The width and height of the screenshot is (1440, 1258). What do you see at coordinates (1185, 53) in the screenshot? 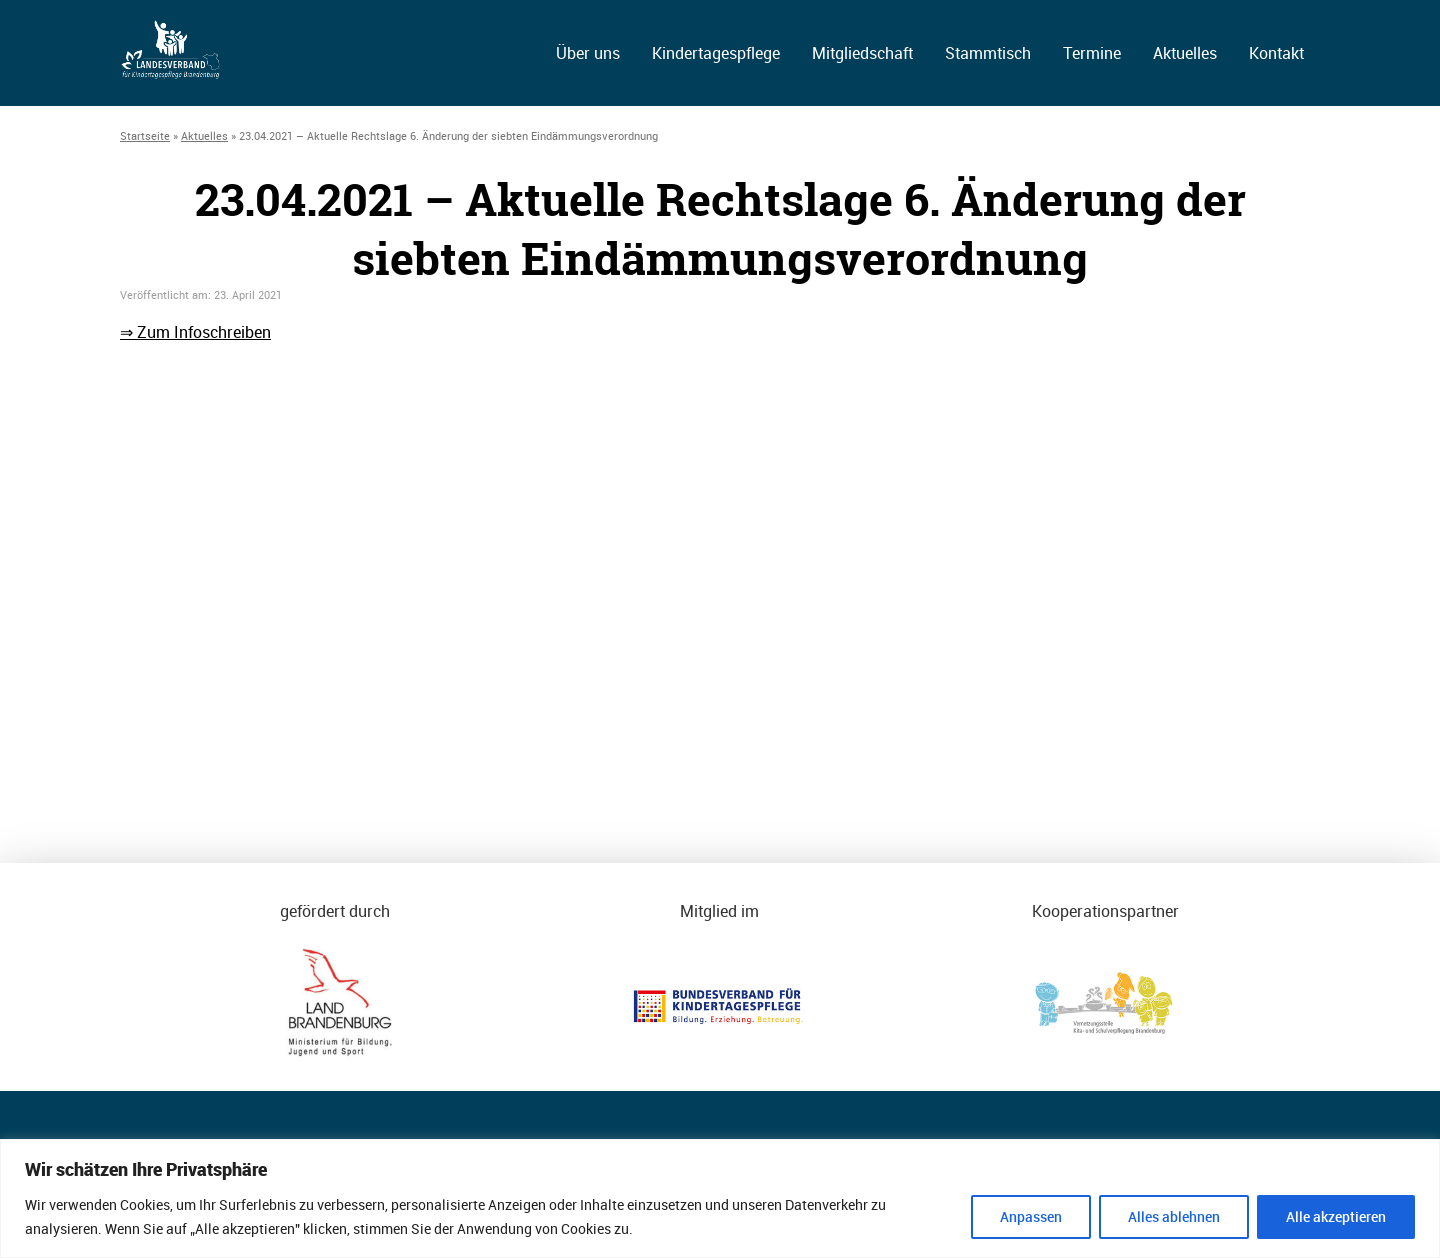
I see `Aktuelles` at bounding box center [1185, 53].